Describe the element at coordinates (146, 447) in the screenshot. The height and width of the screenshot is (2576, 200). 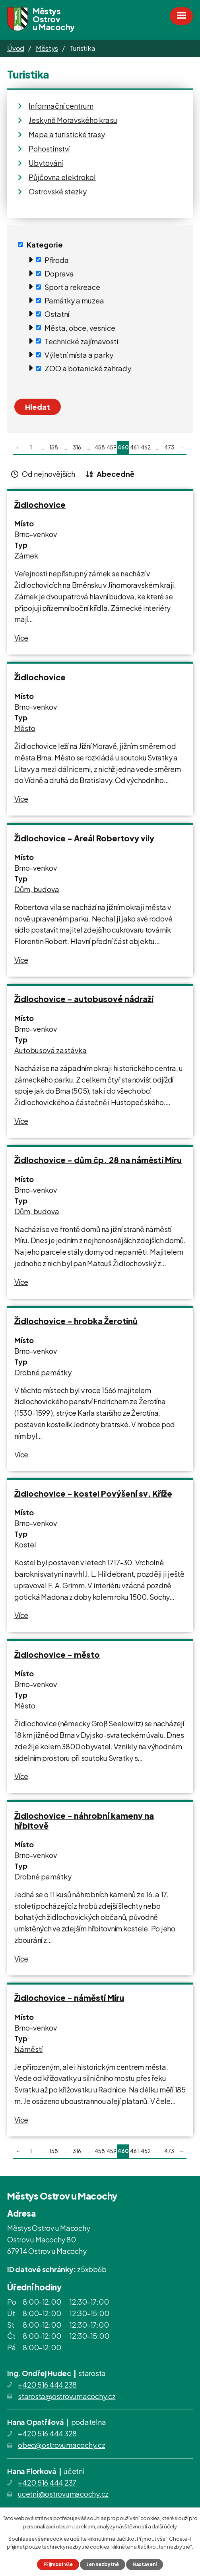
I see `462` at that location.